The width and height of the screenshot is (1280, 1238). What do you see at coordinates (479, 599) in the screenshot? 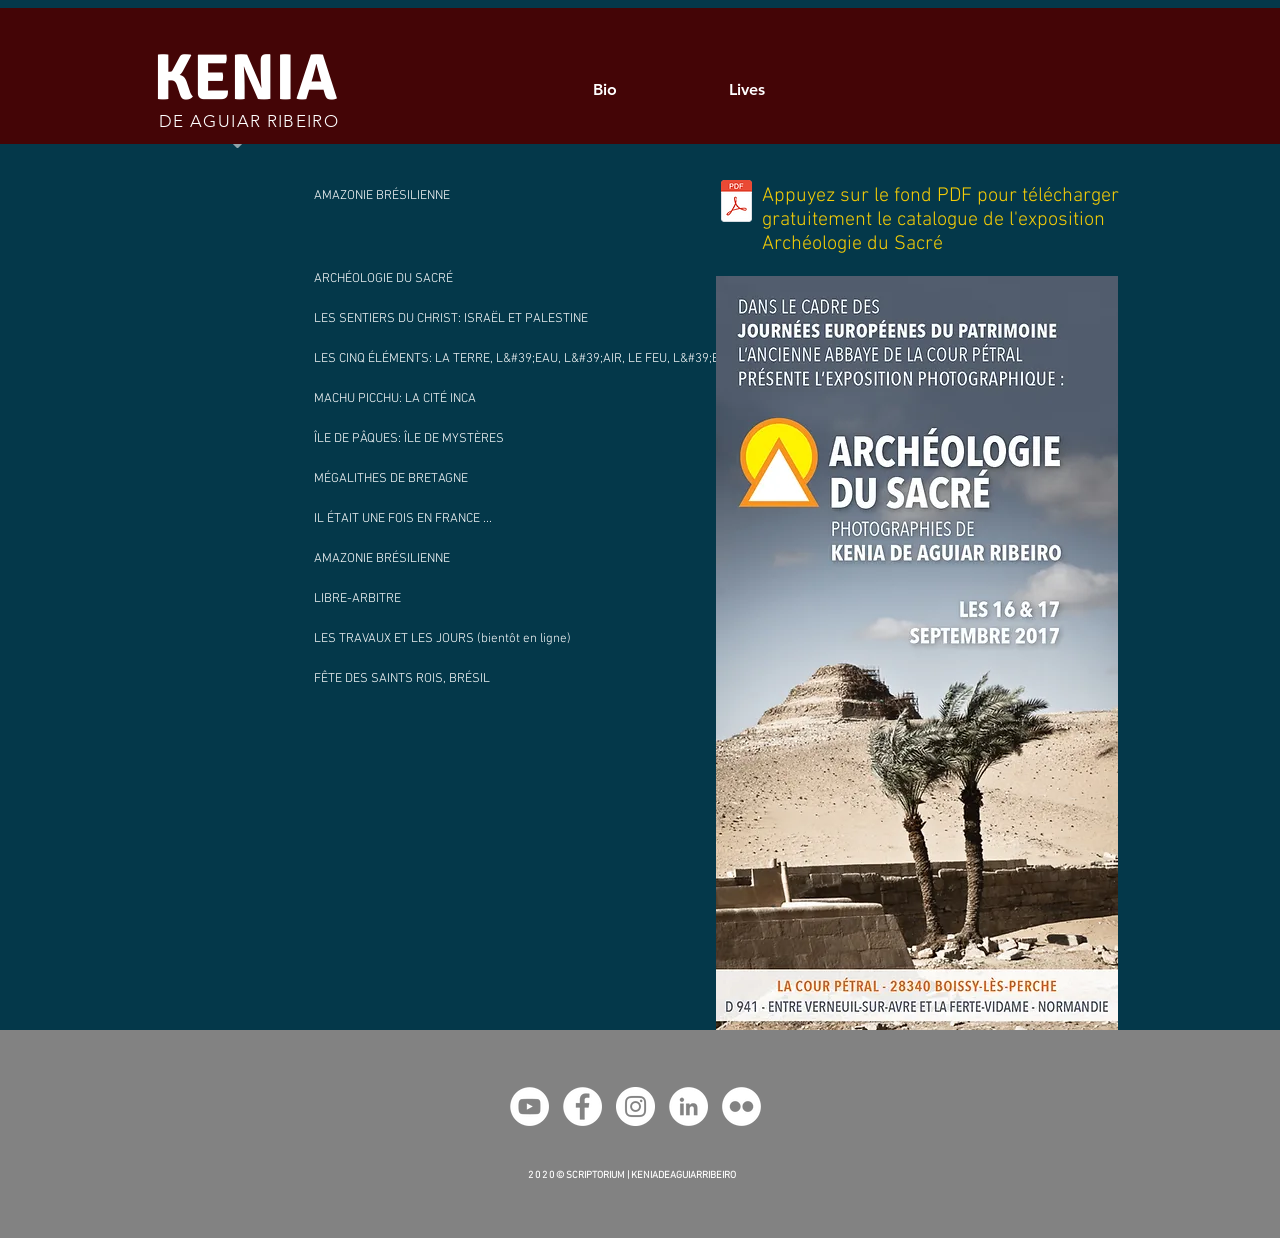
I see `[LIBRE-ARBITRE]` at bounding box center [479, 599].